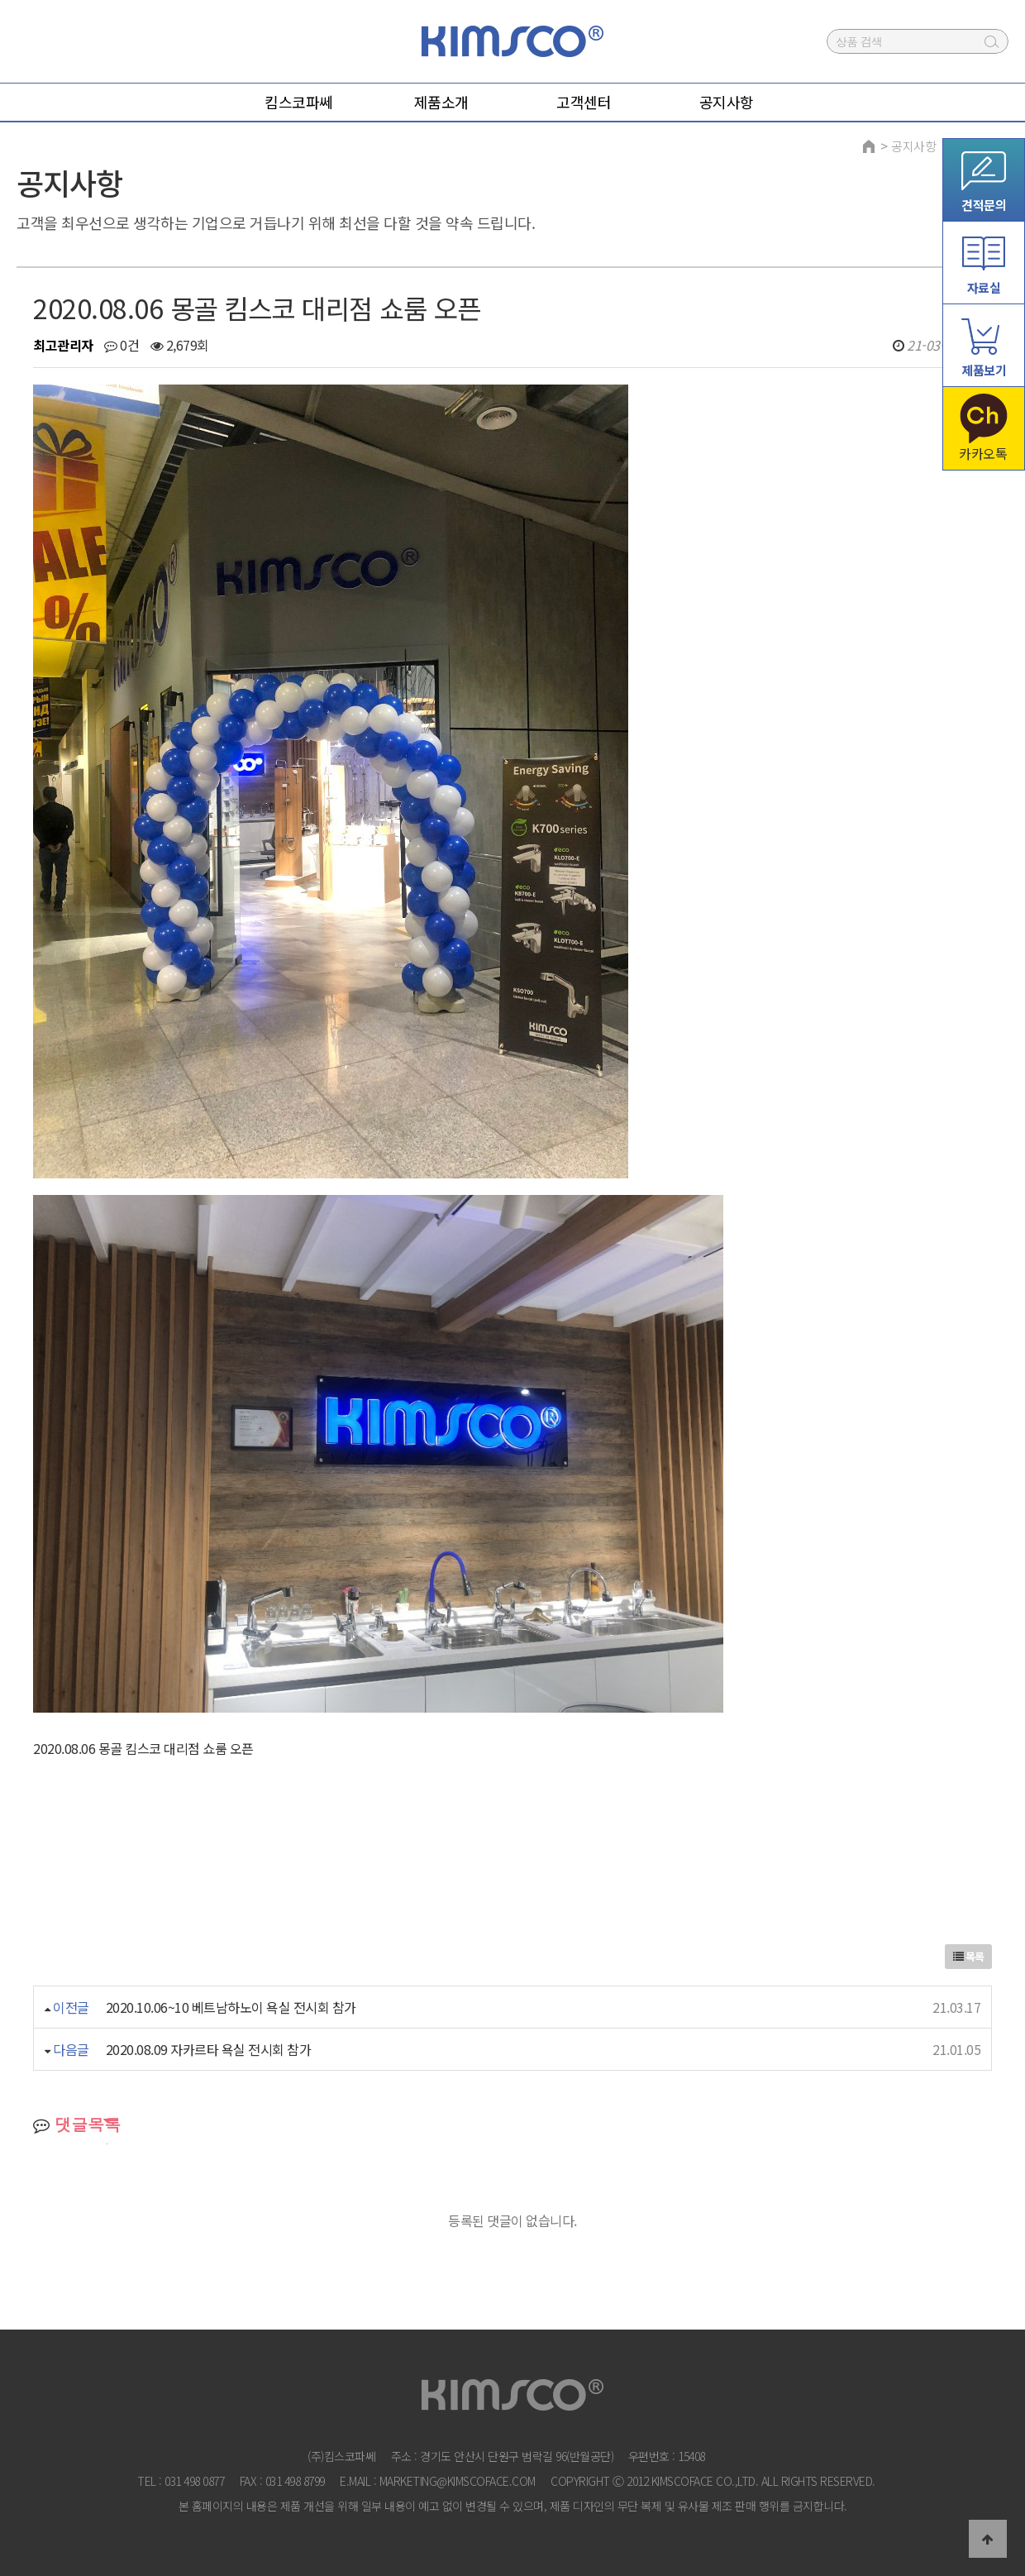  What do you see at coordinates (231, 2007) in the screenshot?
I see `2020.10.06~10 베트남하노이 욕실 전시회 참가` at bounding box center [231, 2007].